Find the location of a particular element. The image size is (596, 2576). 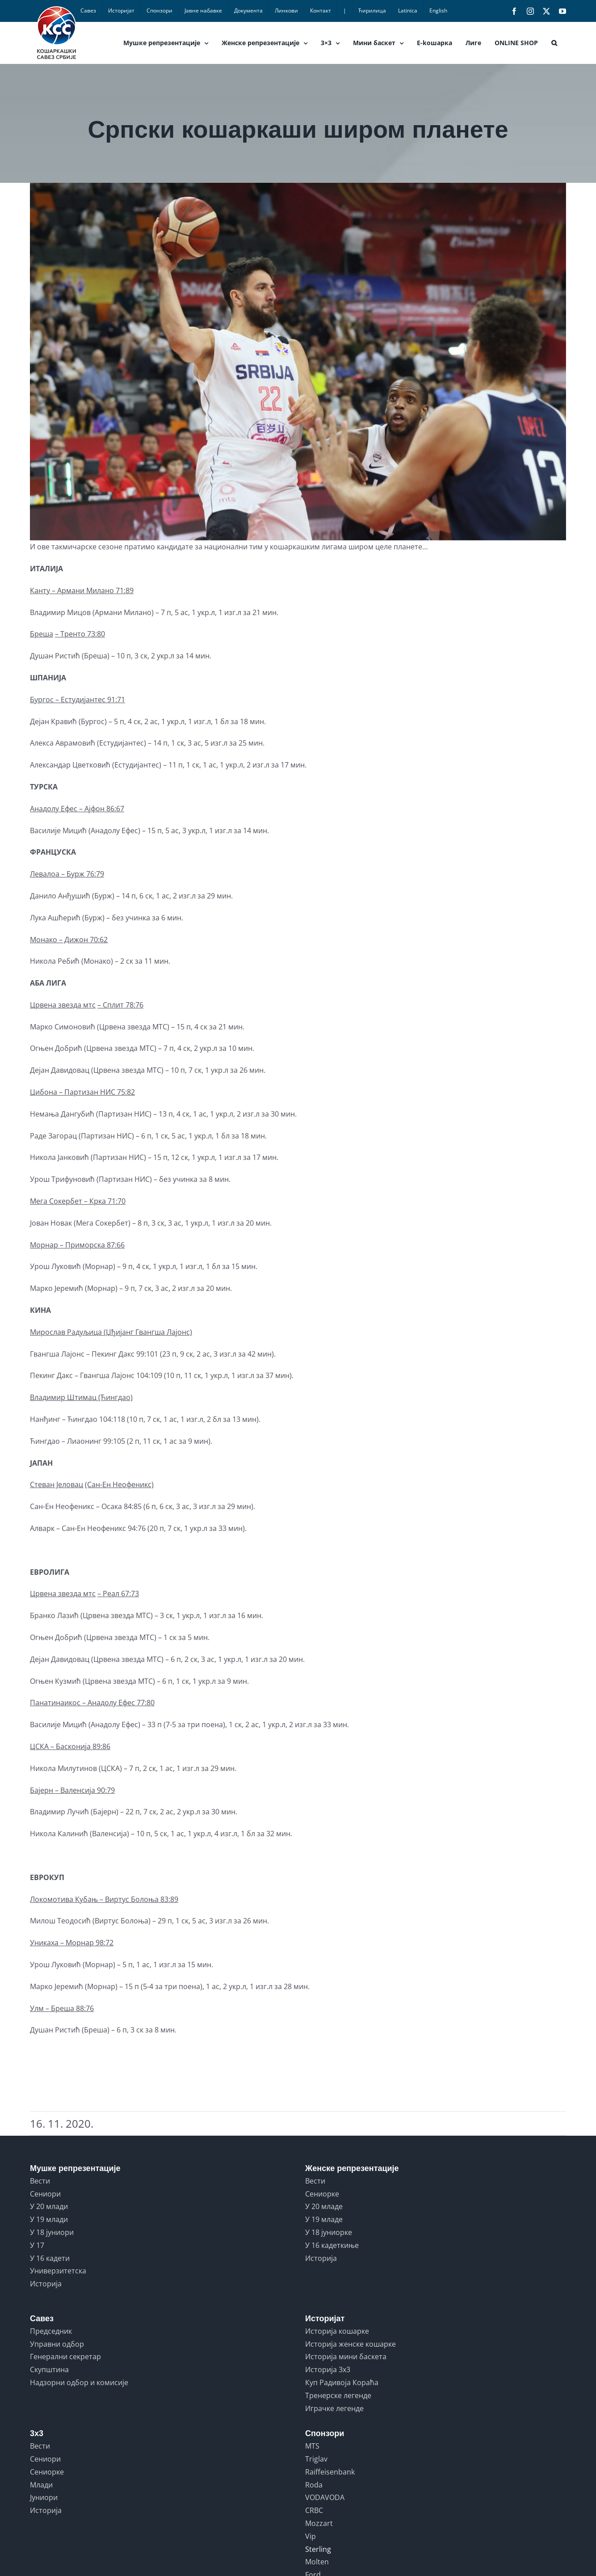

Скупштина is located at coordinates (49, 2369).